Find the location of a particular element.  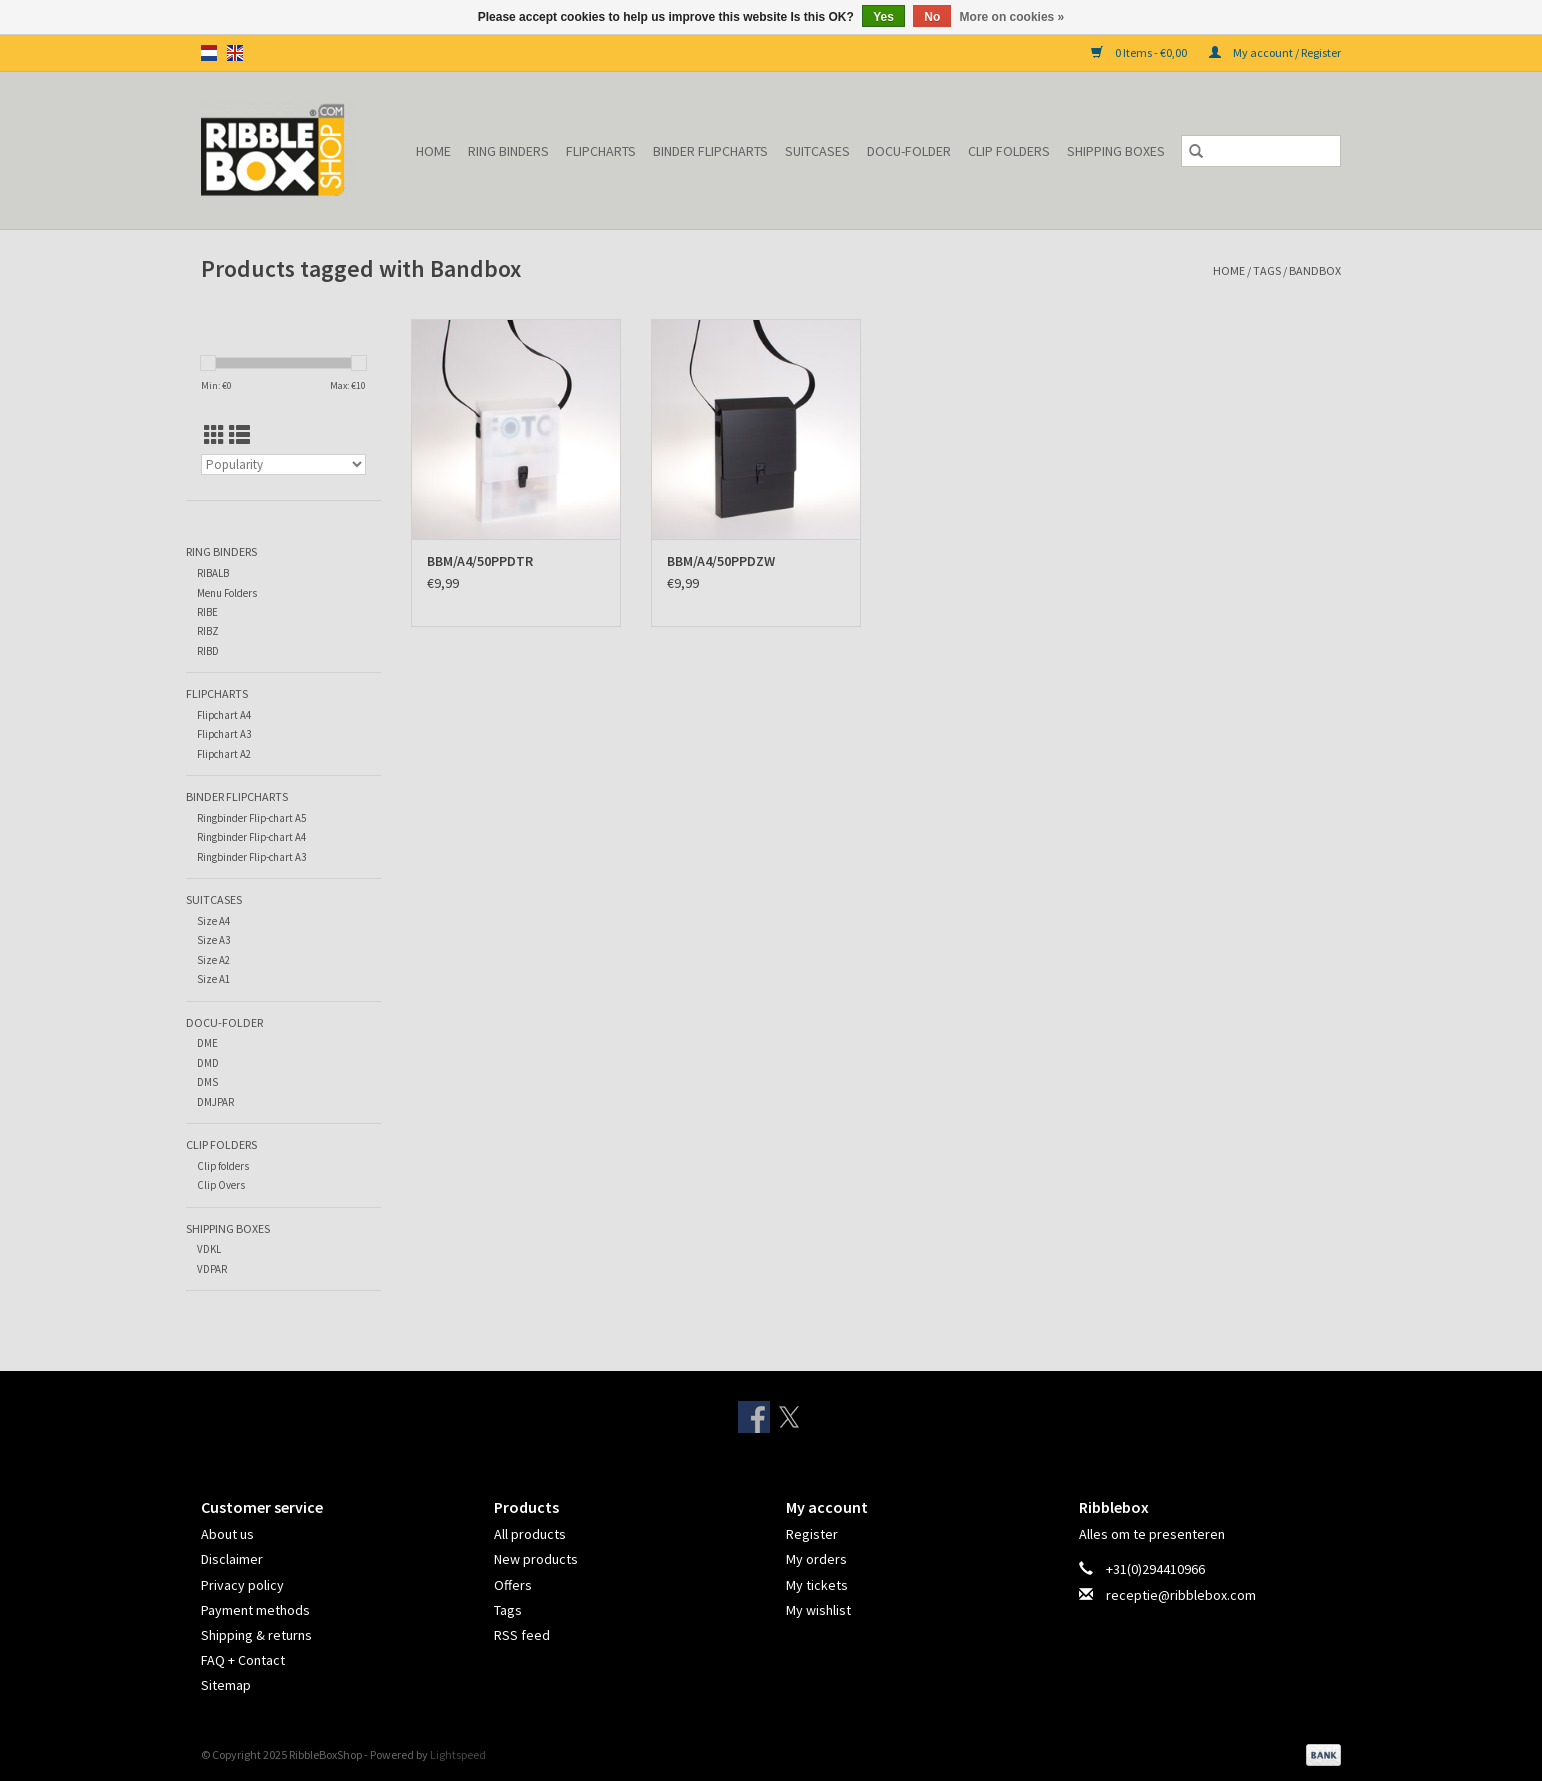

BBM/A4/50PPDZW is located at coordinates (721, 561).